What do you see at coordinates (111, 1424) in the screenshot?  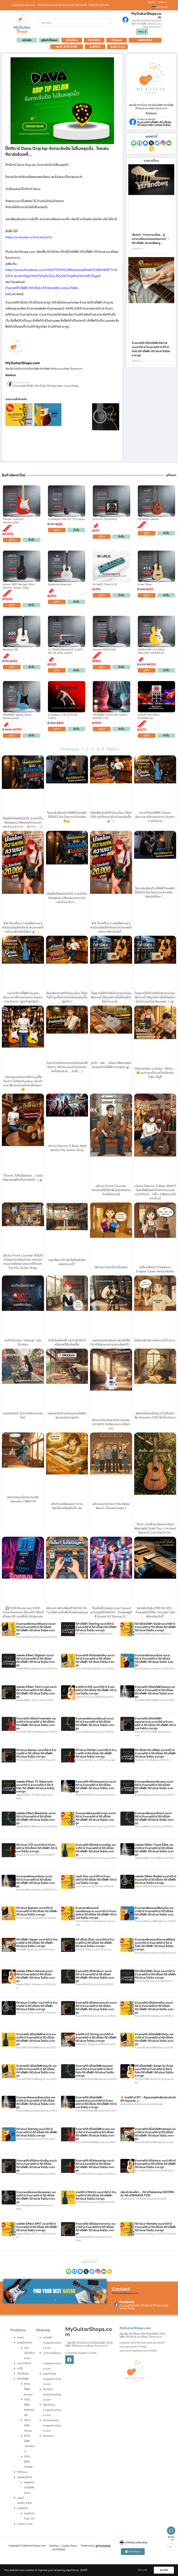 I see `เลิกแบกกีตาร์หลายตัว! Ibanez AZ2402 ตัวเดียวจบงานได้ทุกแนว` at bounding box center [111, 1424].